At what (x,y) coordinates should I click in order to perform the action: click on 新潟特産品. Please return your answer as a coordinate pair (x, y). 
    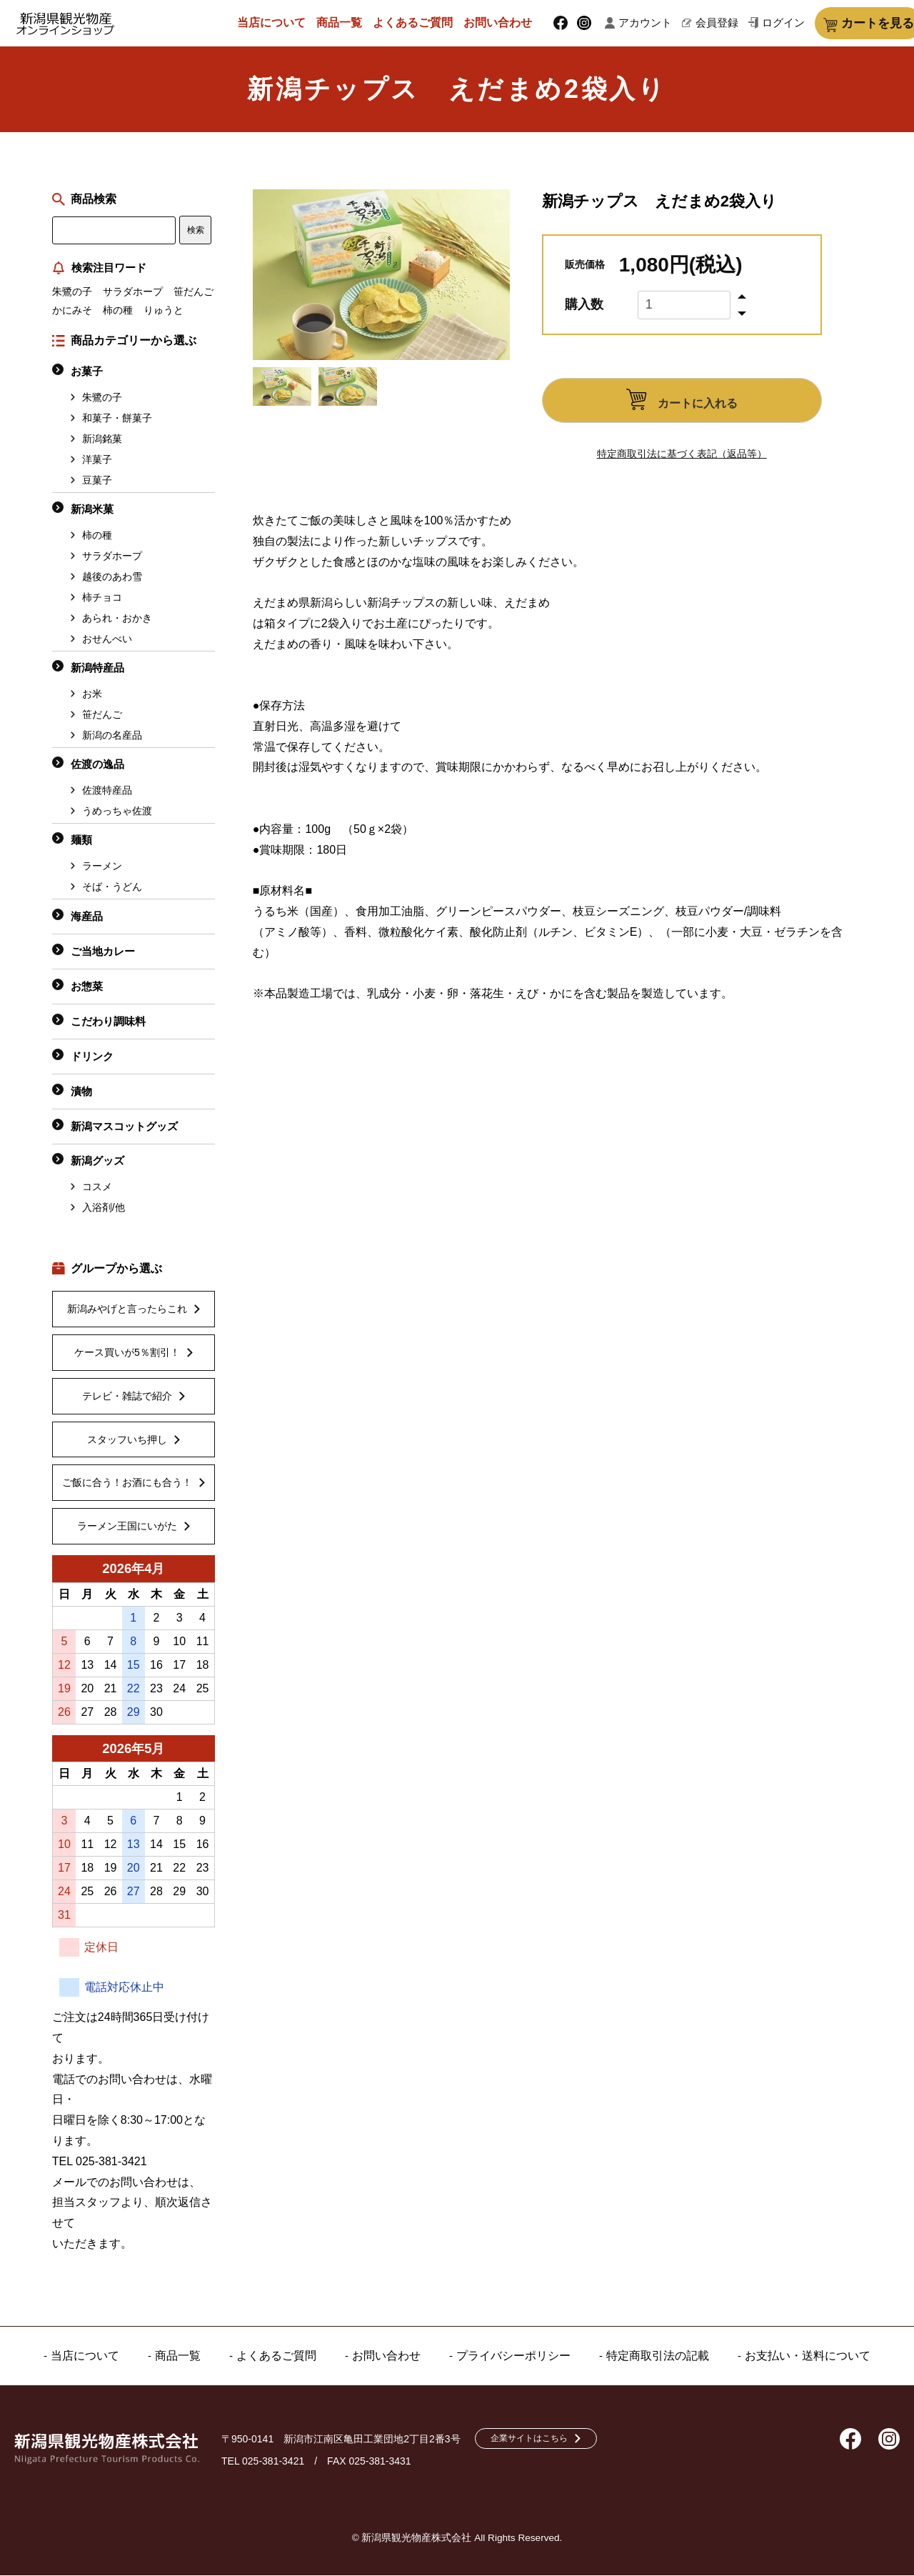
    Looking at the image, I should click on (97, 669).